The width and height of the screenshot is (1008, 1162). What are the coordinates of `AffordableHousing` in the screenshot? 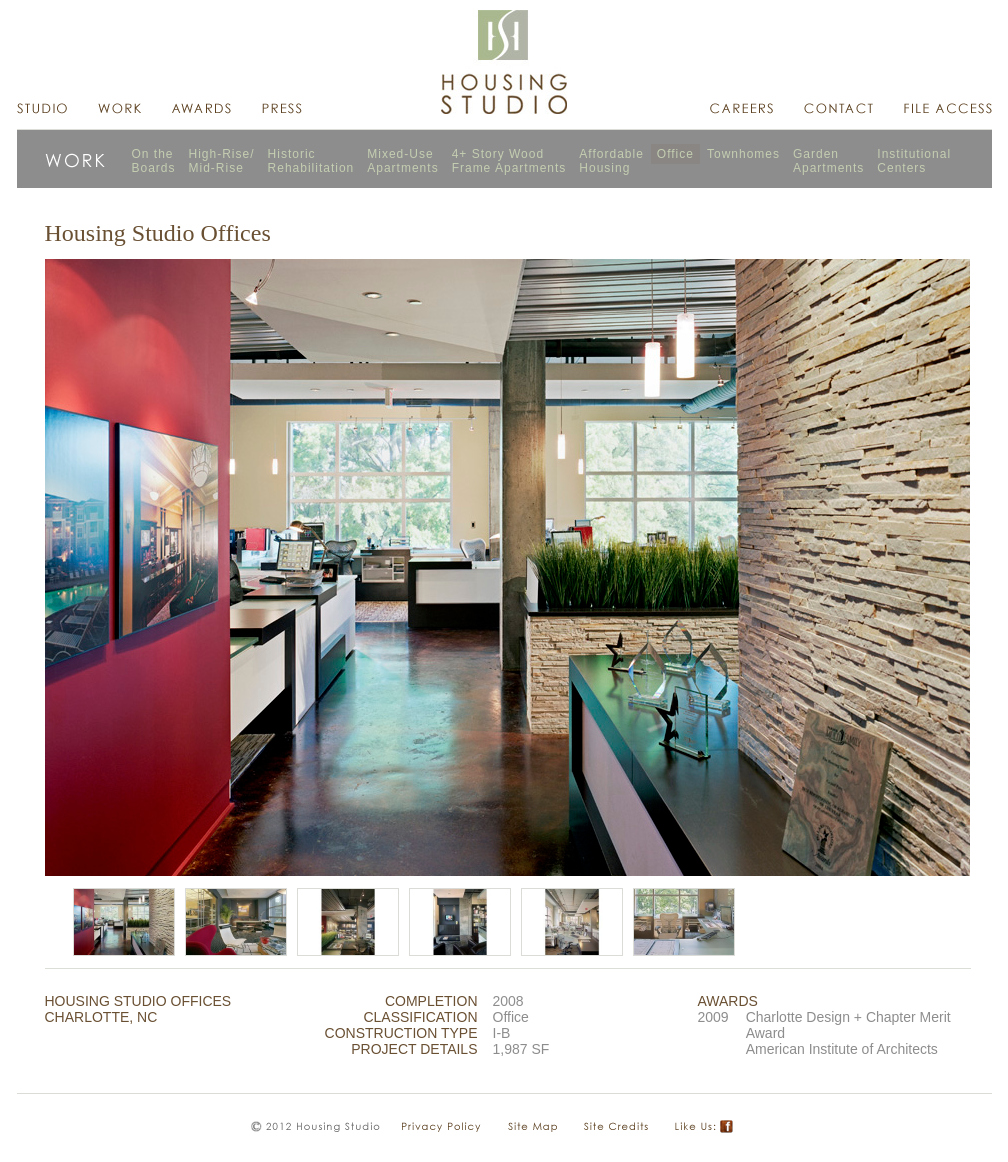 It's located at (611, 161).